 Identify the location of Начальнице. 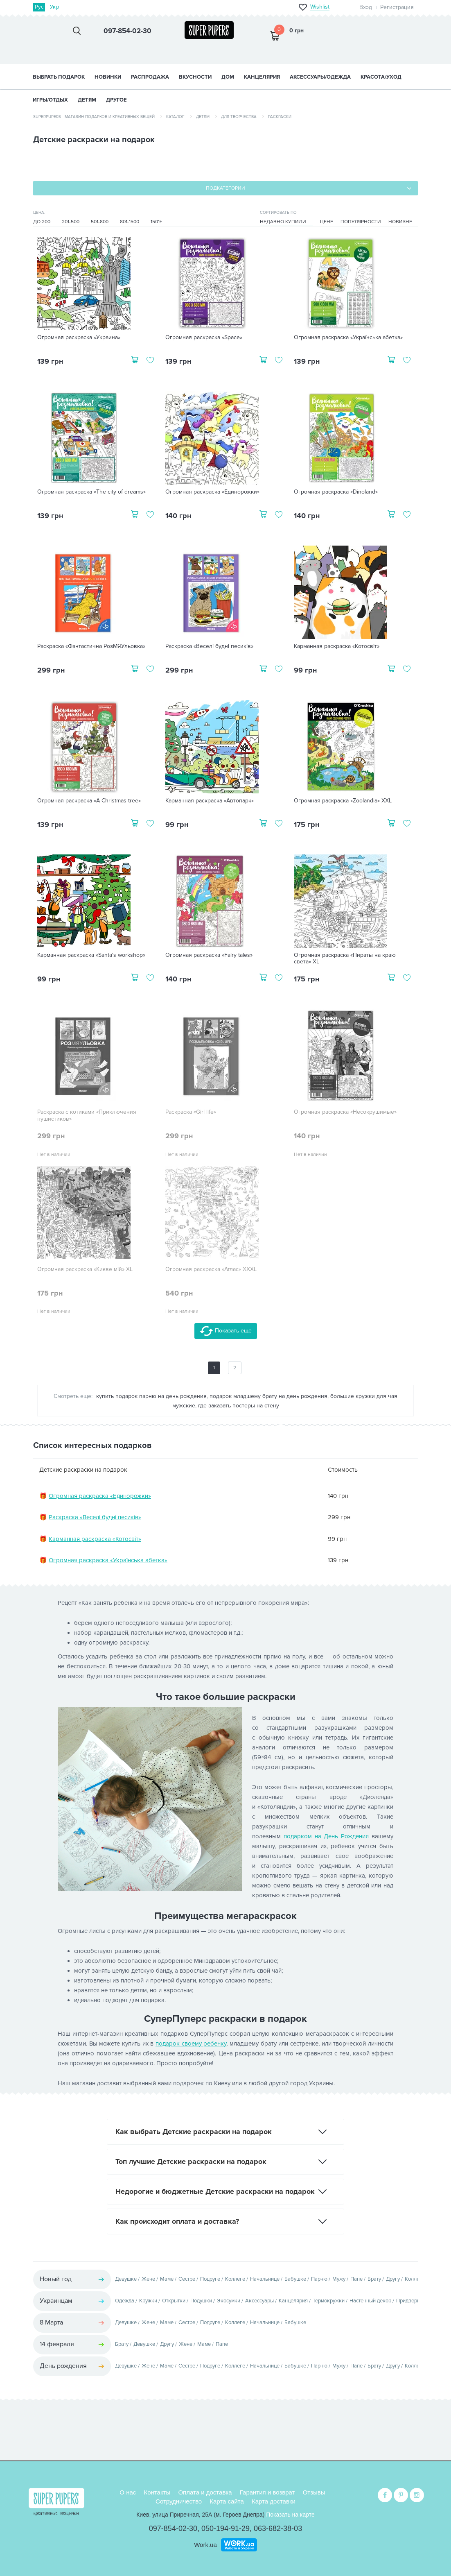
(265, 2279).